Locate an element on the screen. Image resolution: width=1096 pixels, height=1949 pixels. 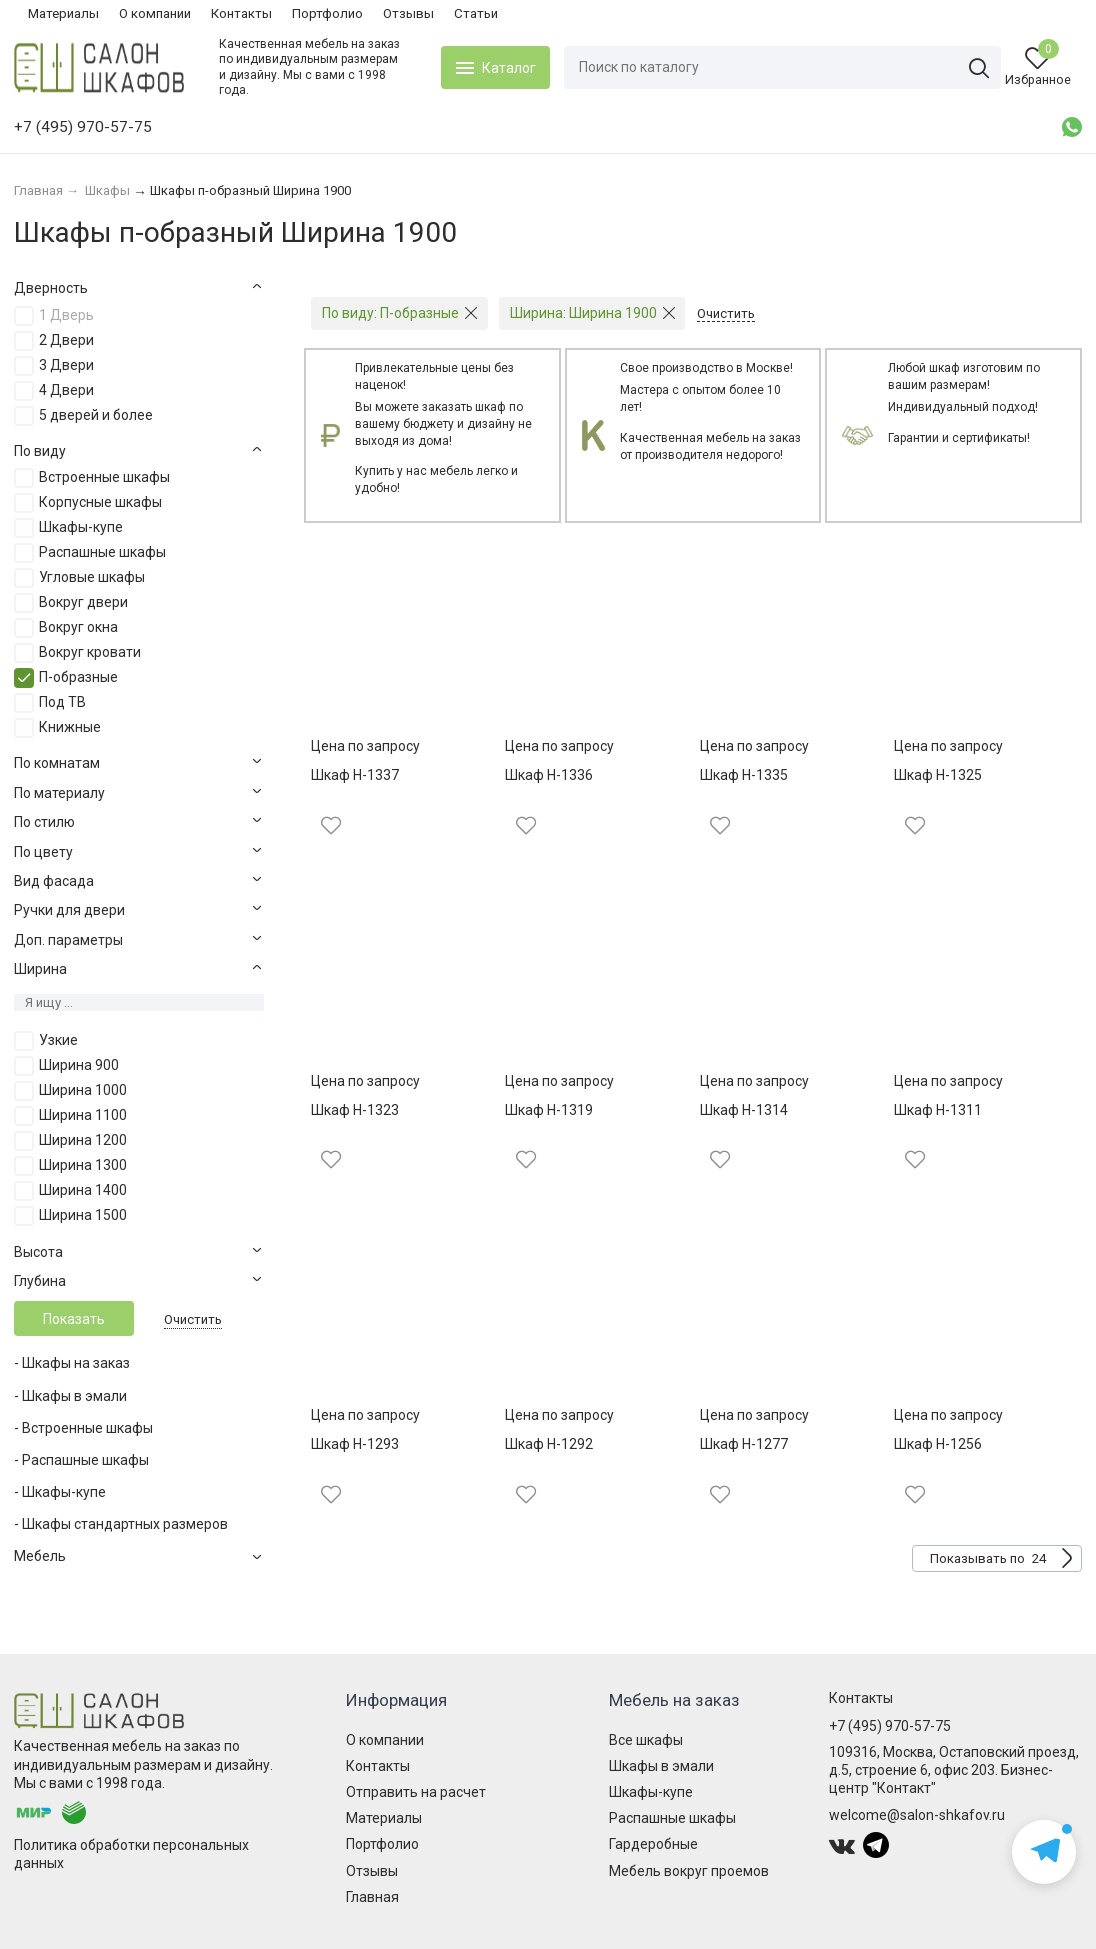
Шкаф Н-1336 is located at coordinates (549, 775).